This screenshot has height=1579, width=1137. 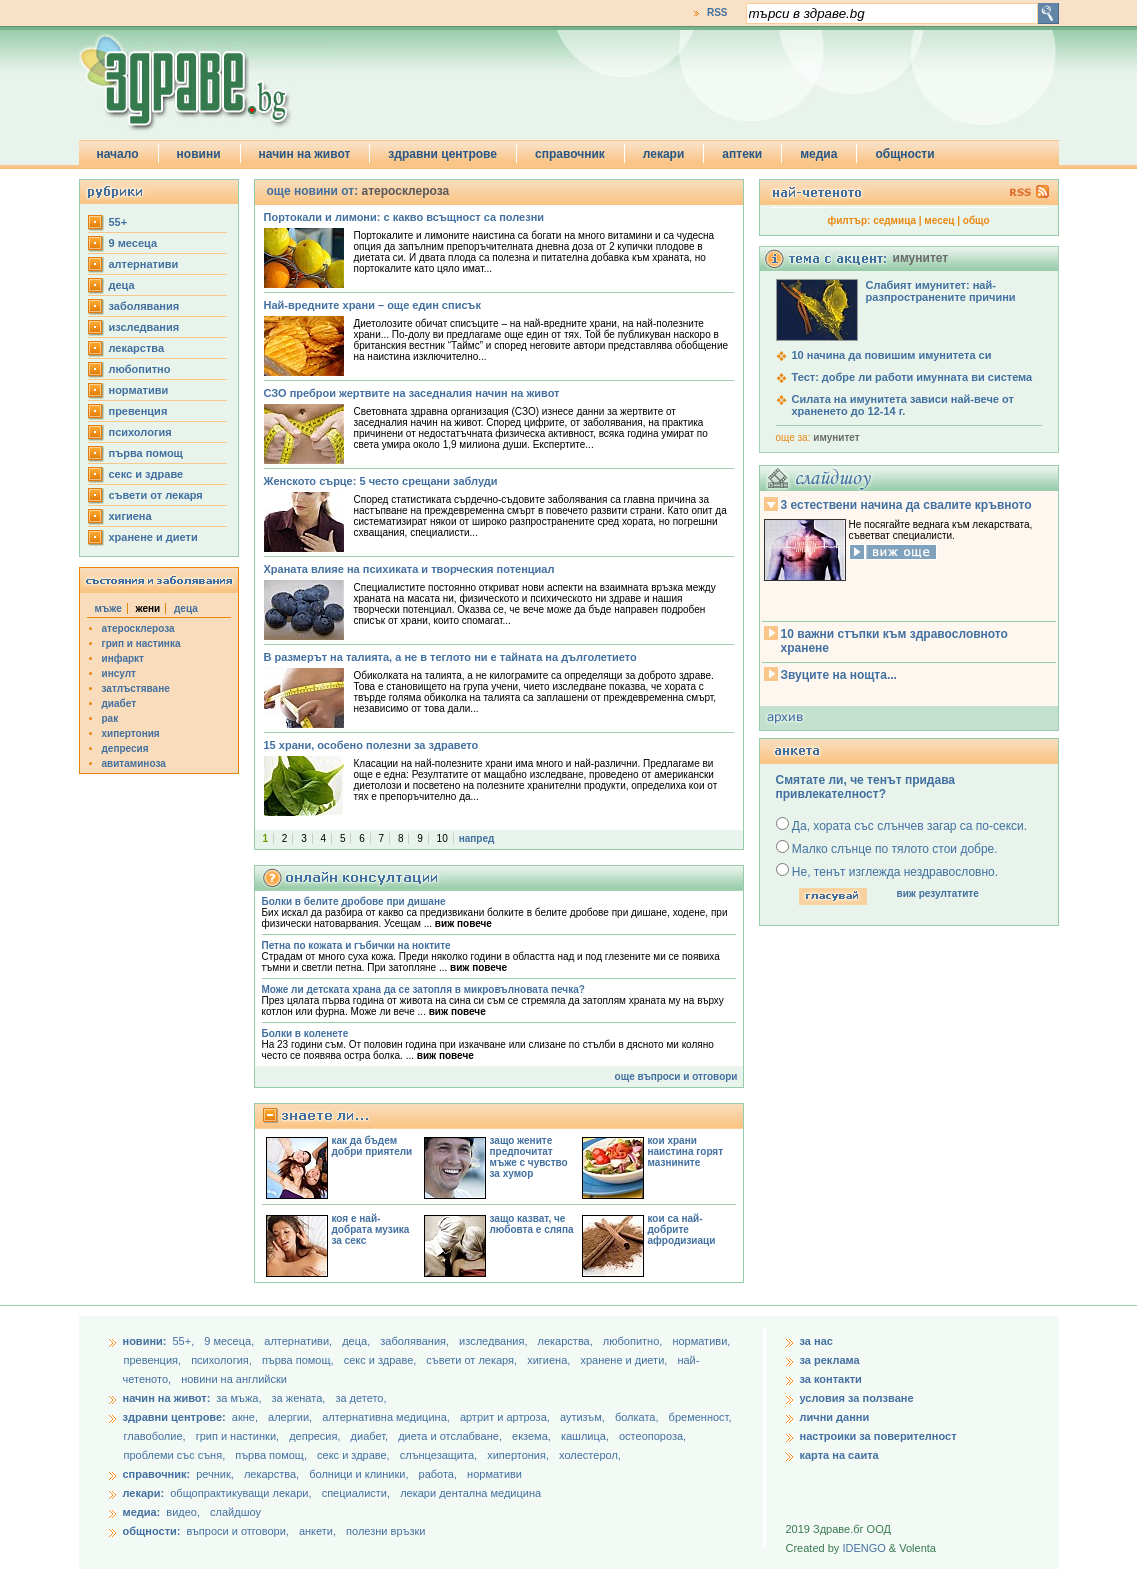 I want to click on лични данни, so click(x=835, y=1417).